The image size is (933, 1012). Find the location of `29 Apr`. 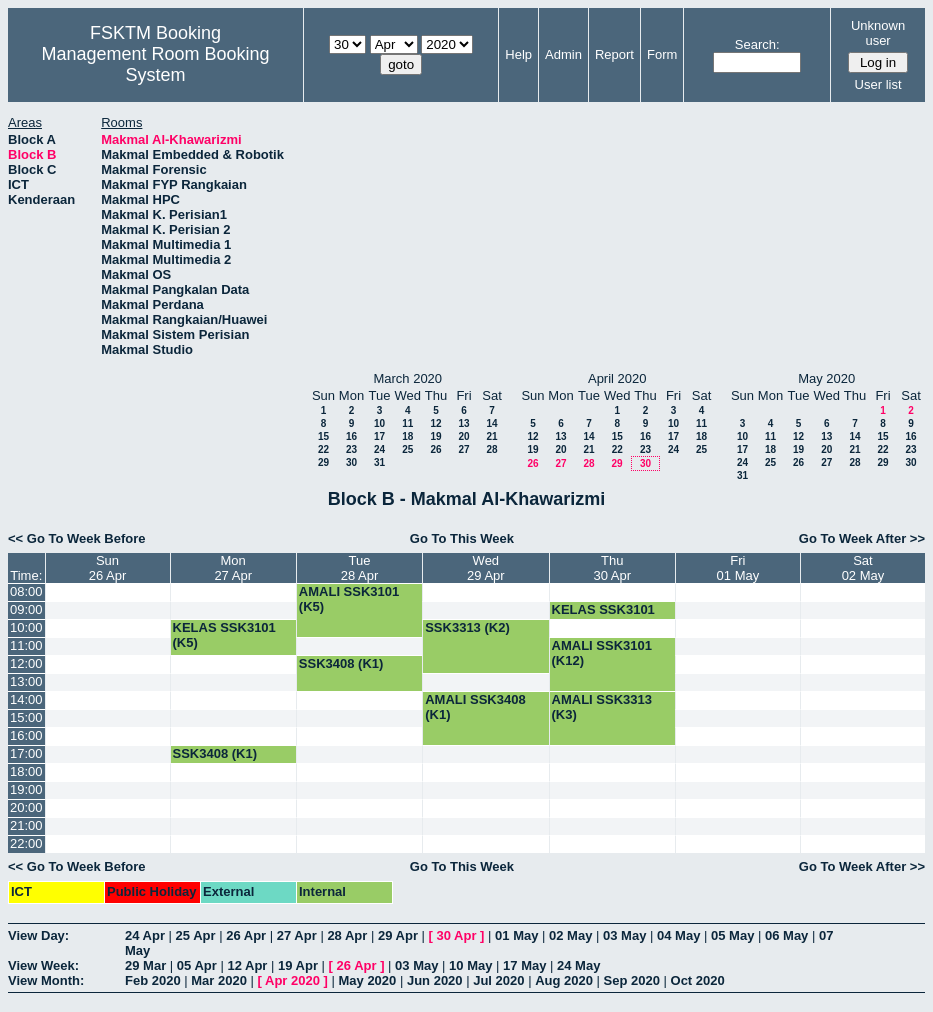

29 Apr is located at coordinates (398, 935).